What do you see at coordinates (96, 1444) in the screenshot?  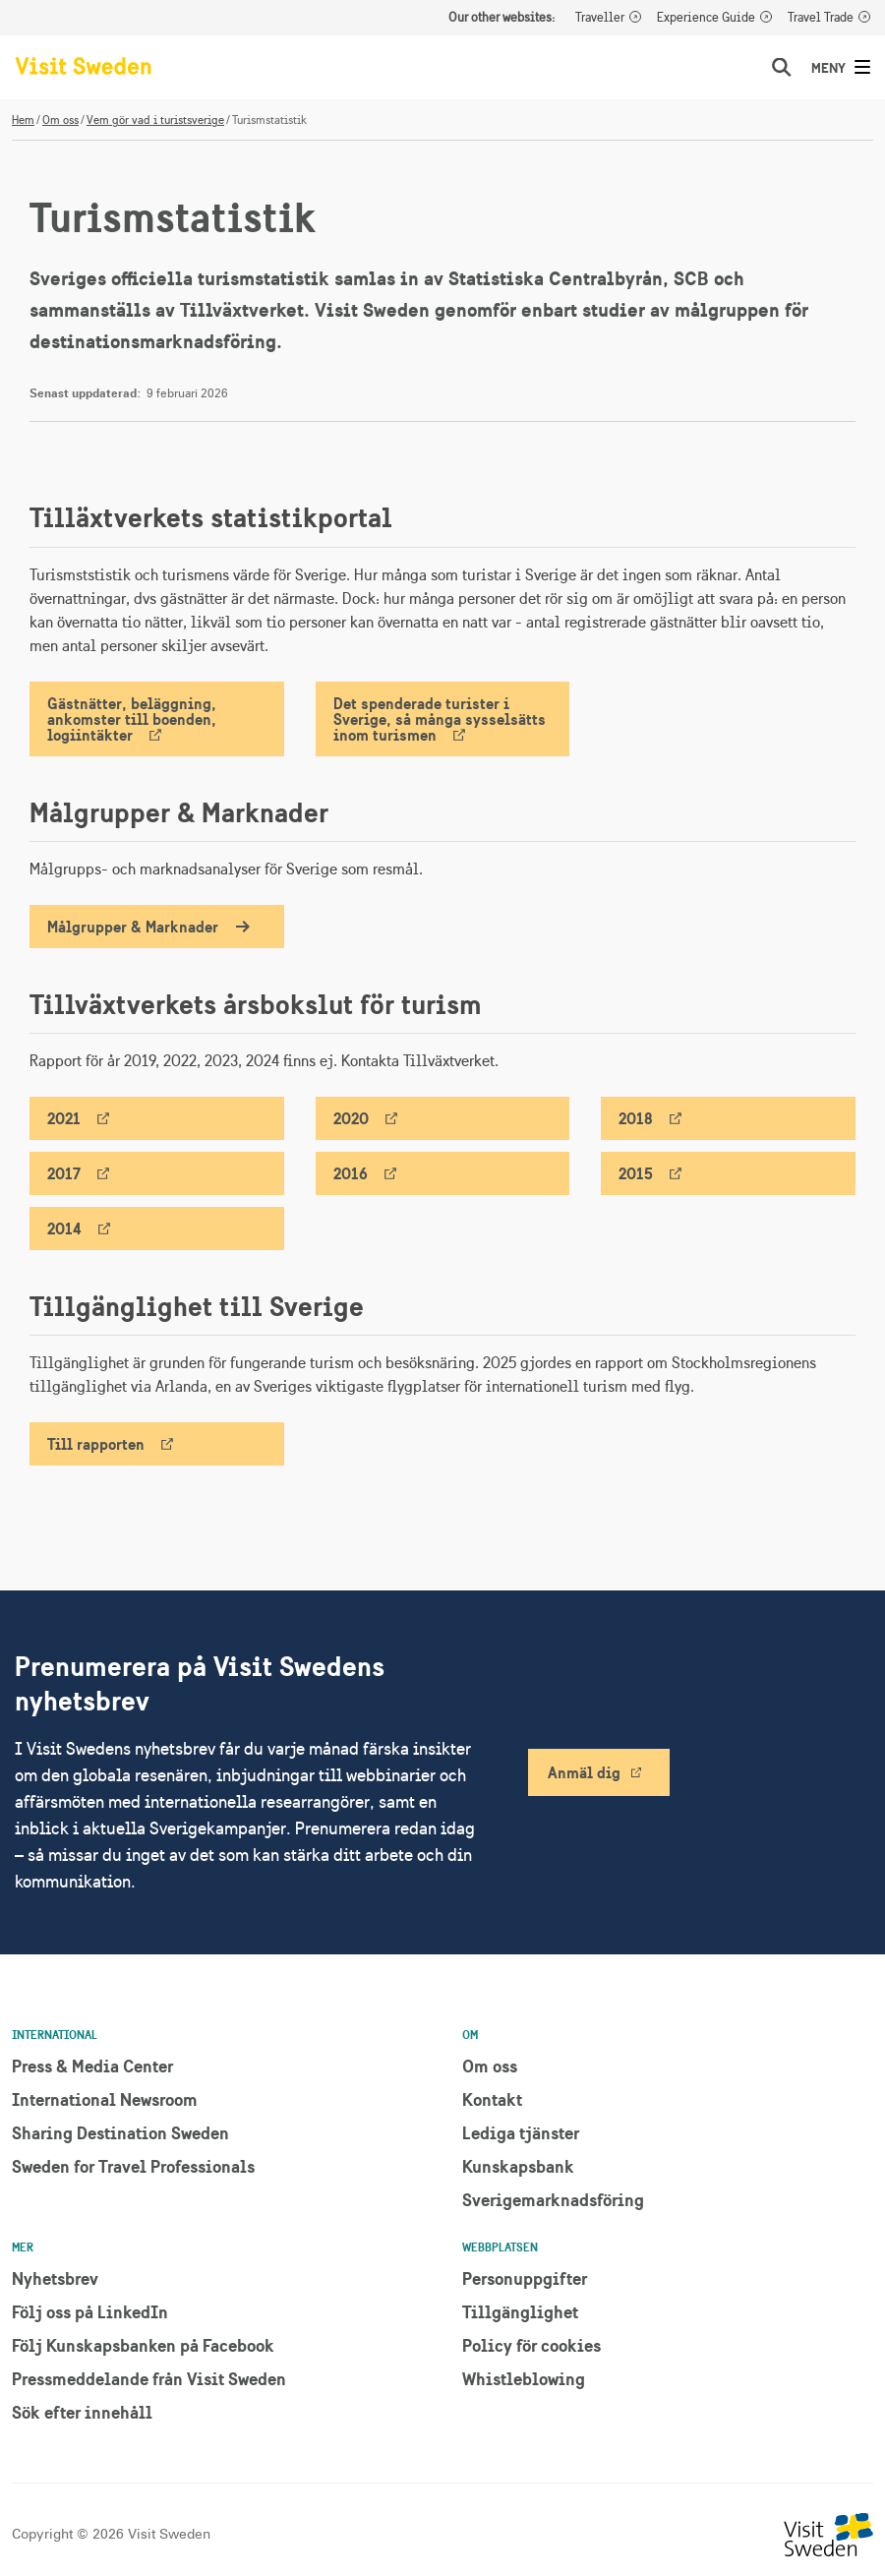 I see `Till rapporten` at bounding box center [96, 1444].